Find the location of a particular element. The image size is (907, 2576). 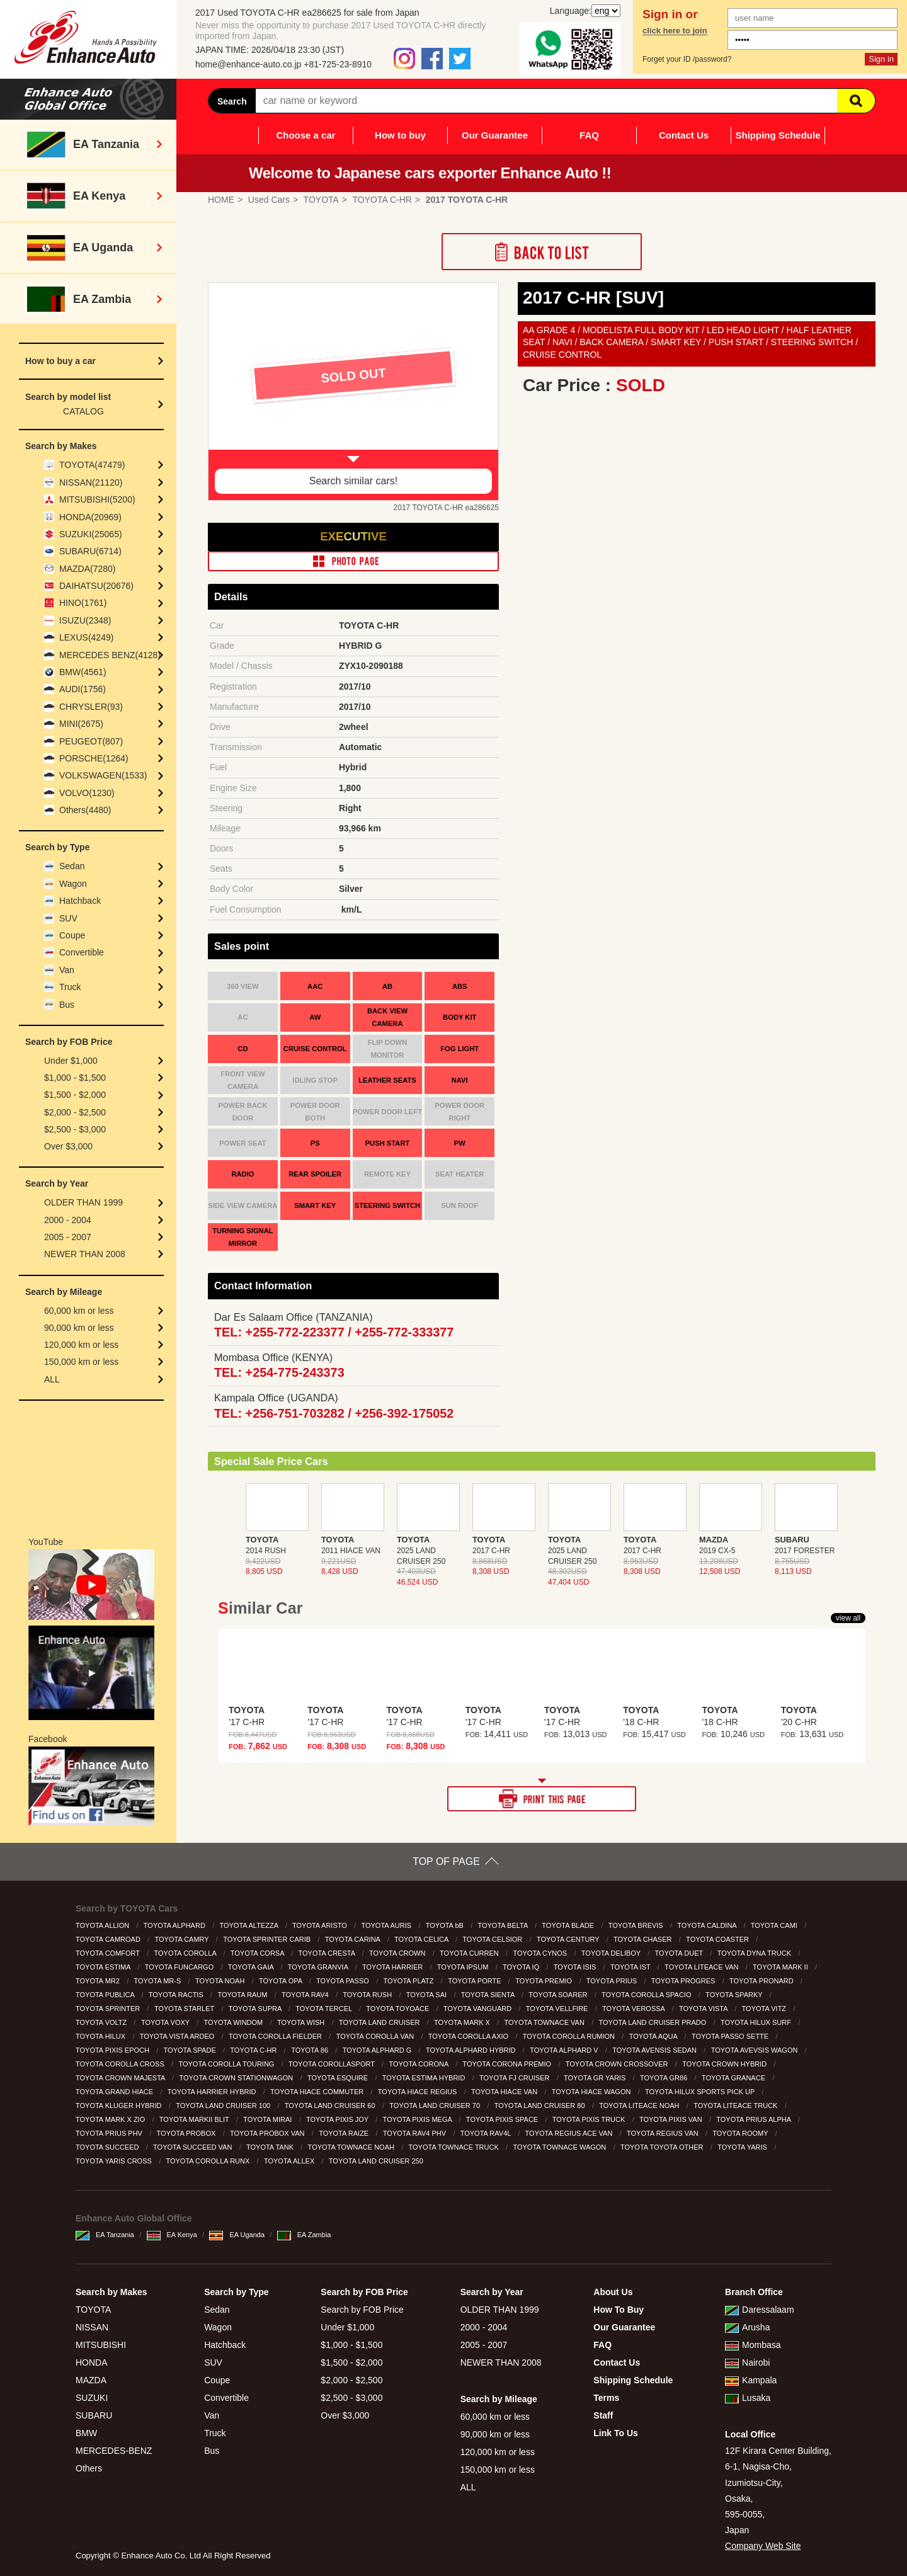

Under $1,000 is located at coordinates (71, 1061).